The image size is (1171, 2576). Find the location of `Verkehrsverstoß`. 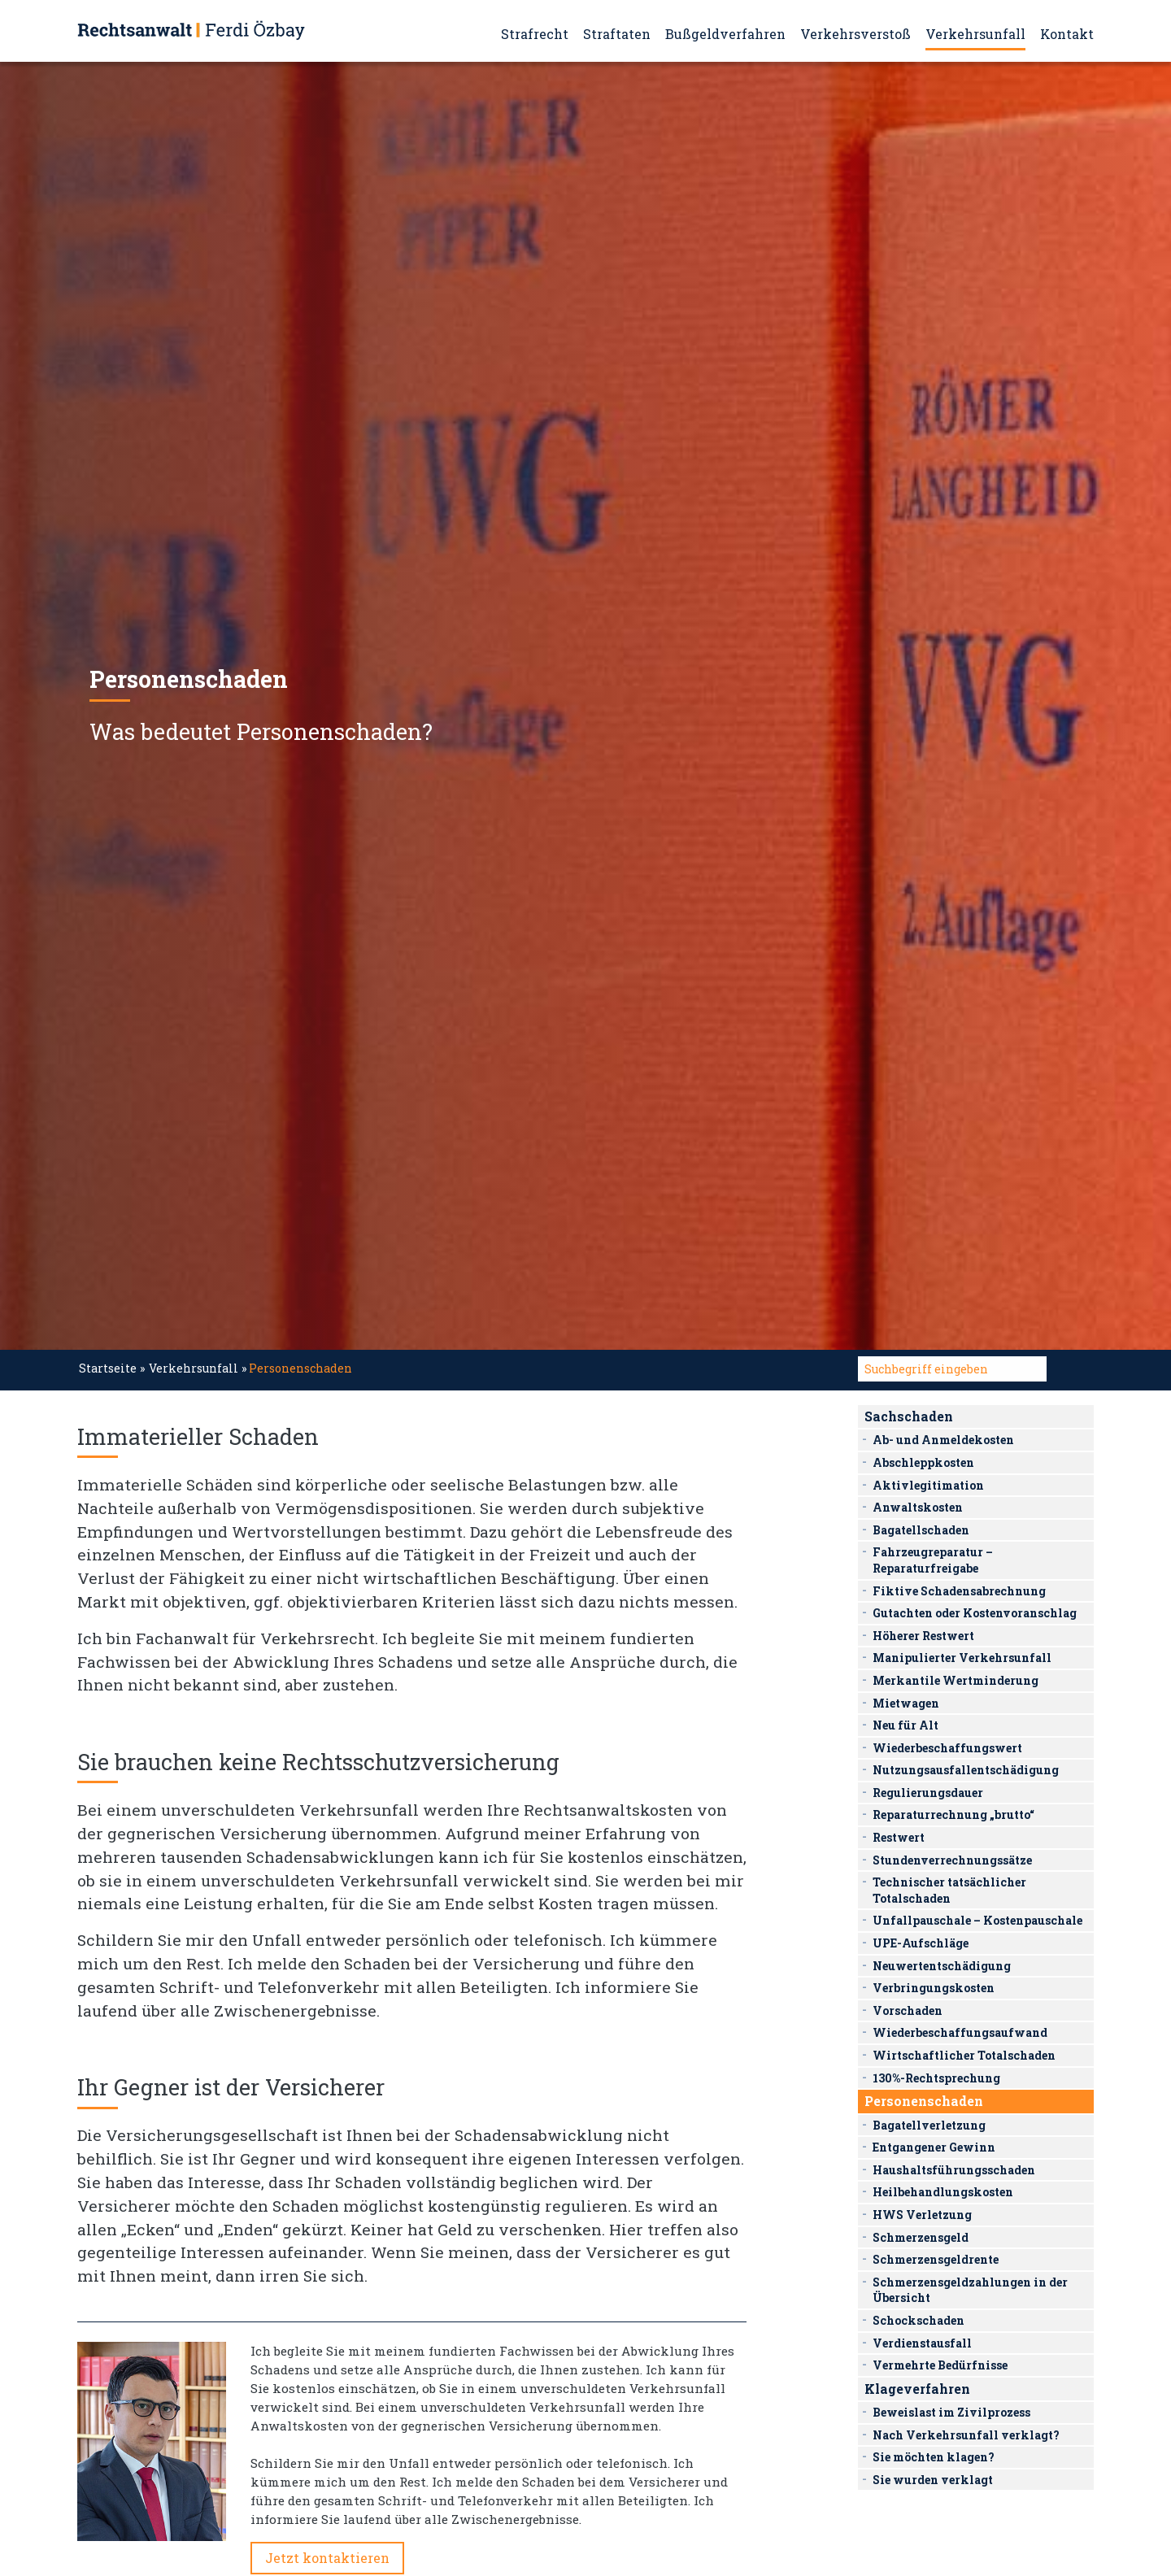

Verkehrsverstoß is located at coordinates (855, 33).